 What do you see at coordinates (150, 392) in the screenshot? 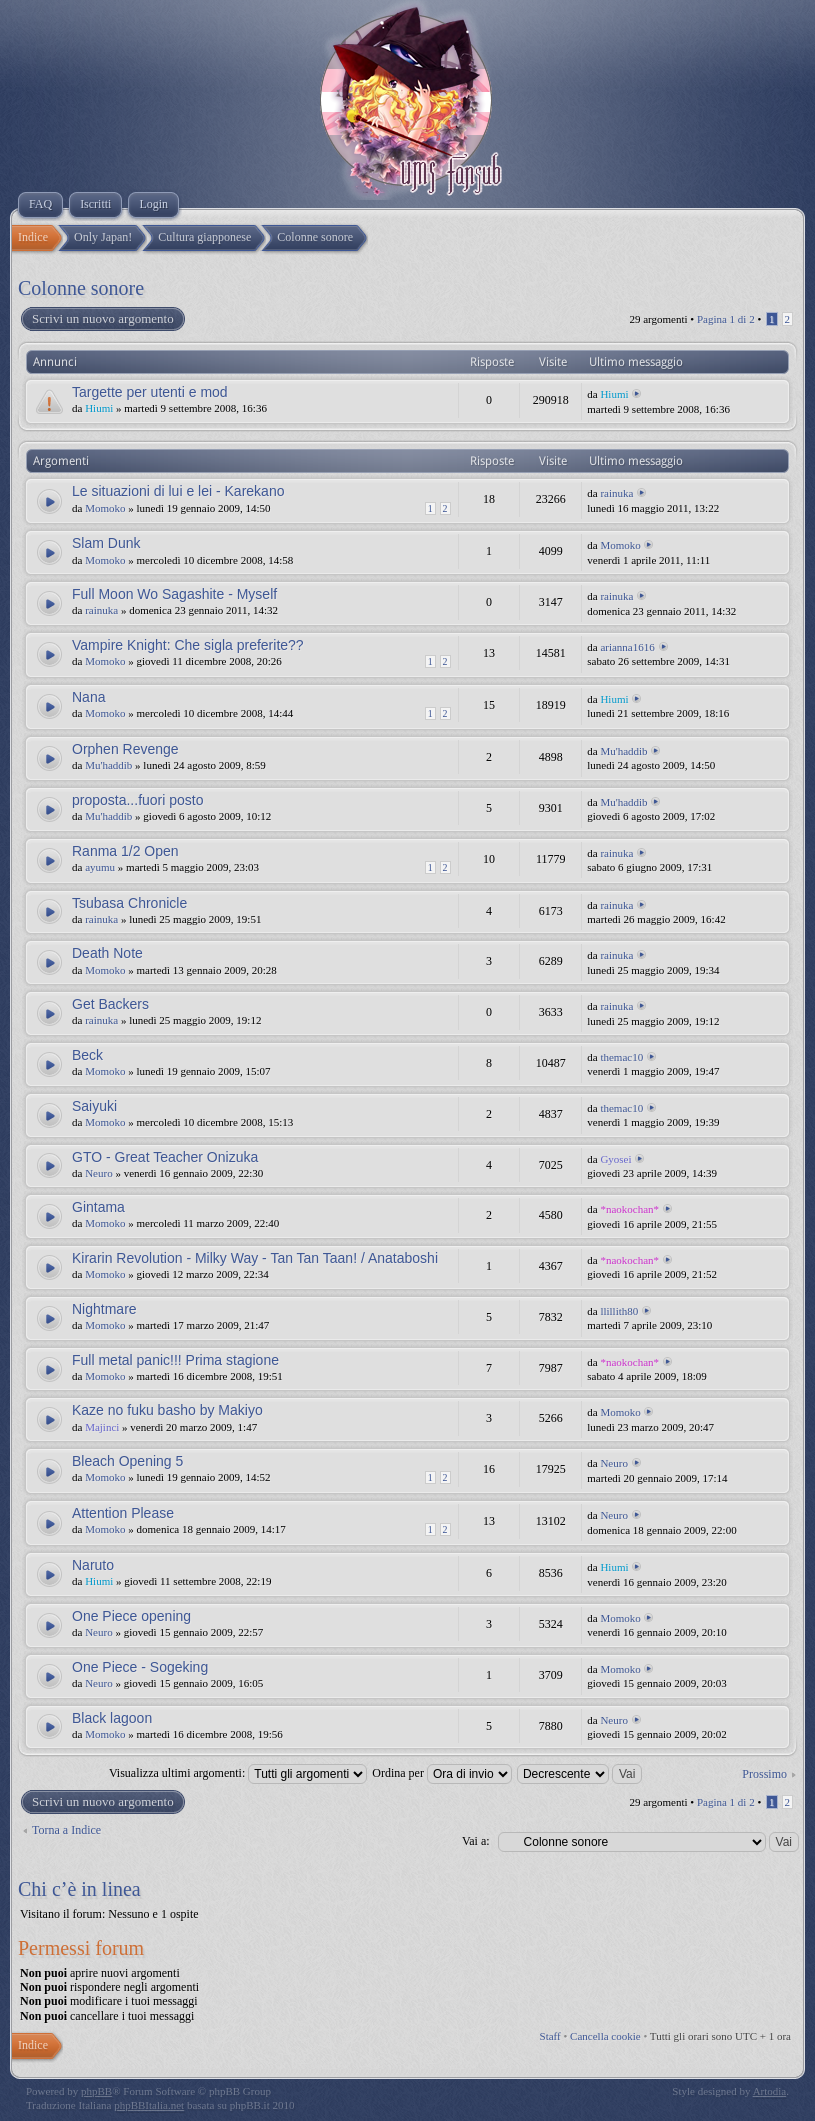
I see `Targette per utenti e mod` at bounding box center [150, 392].